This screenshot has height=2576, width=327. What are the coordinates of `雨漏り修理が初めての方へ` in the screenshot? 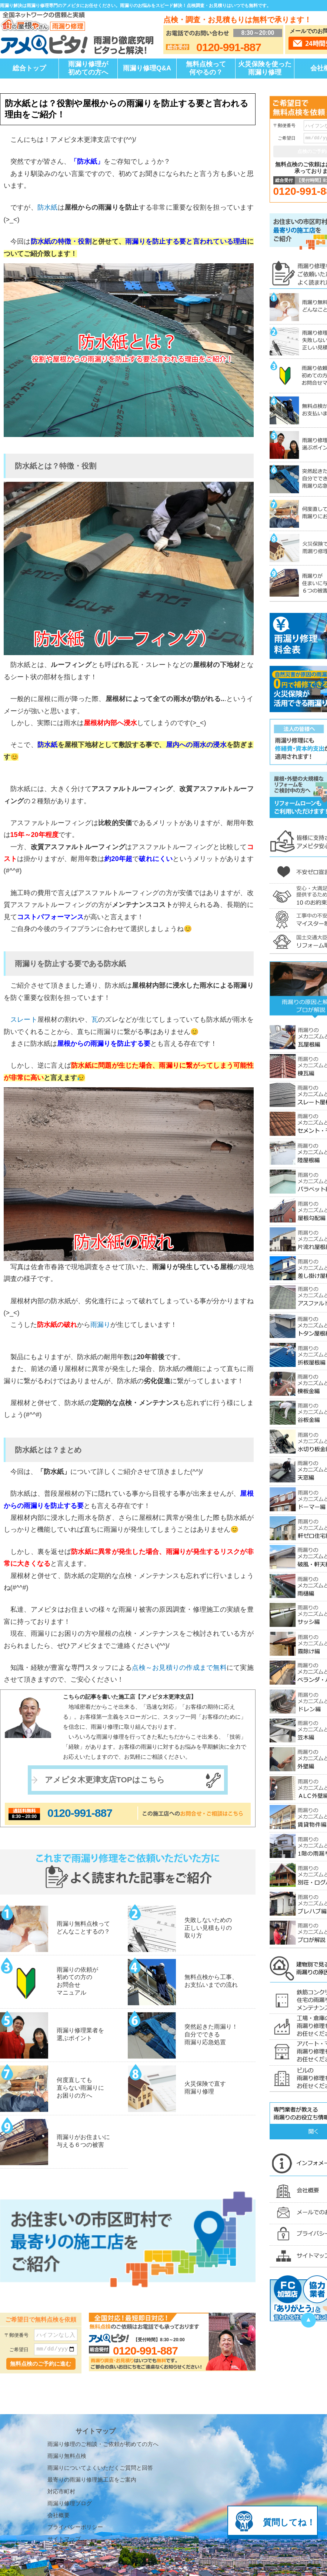 It's located at (88, 68).